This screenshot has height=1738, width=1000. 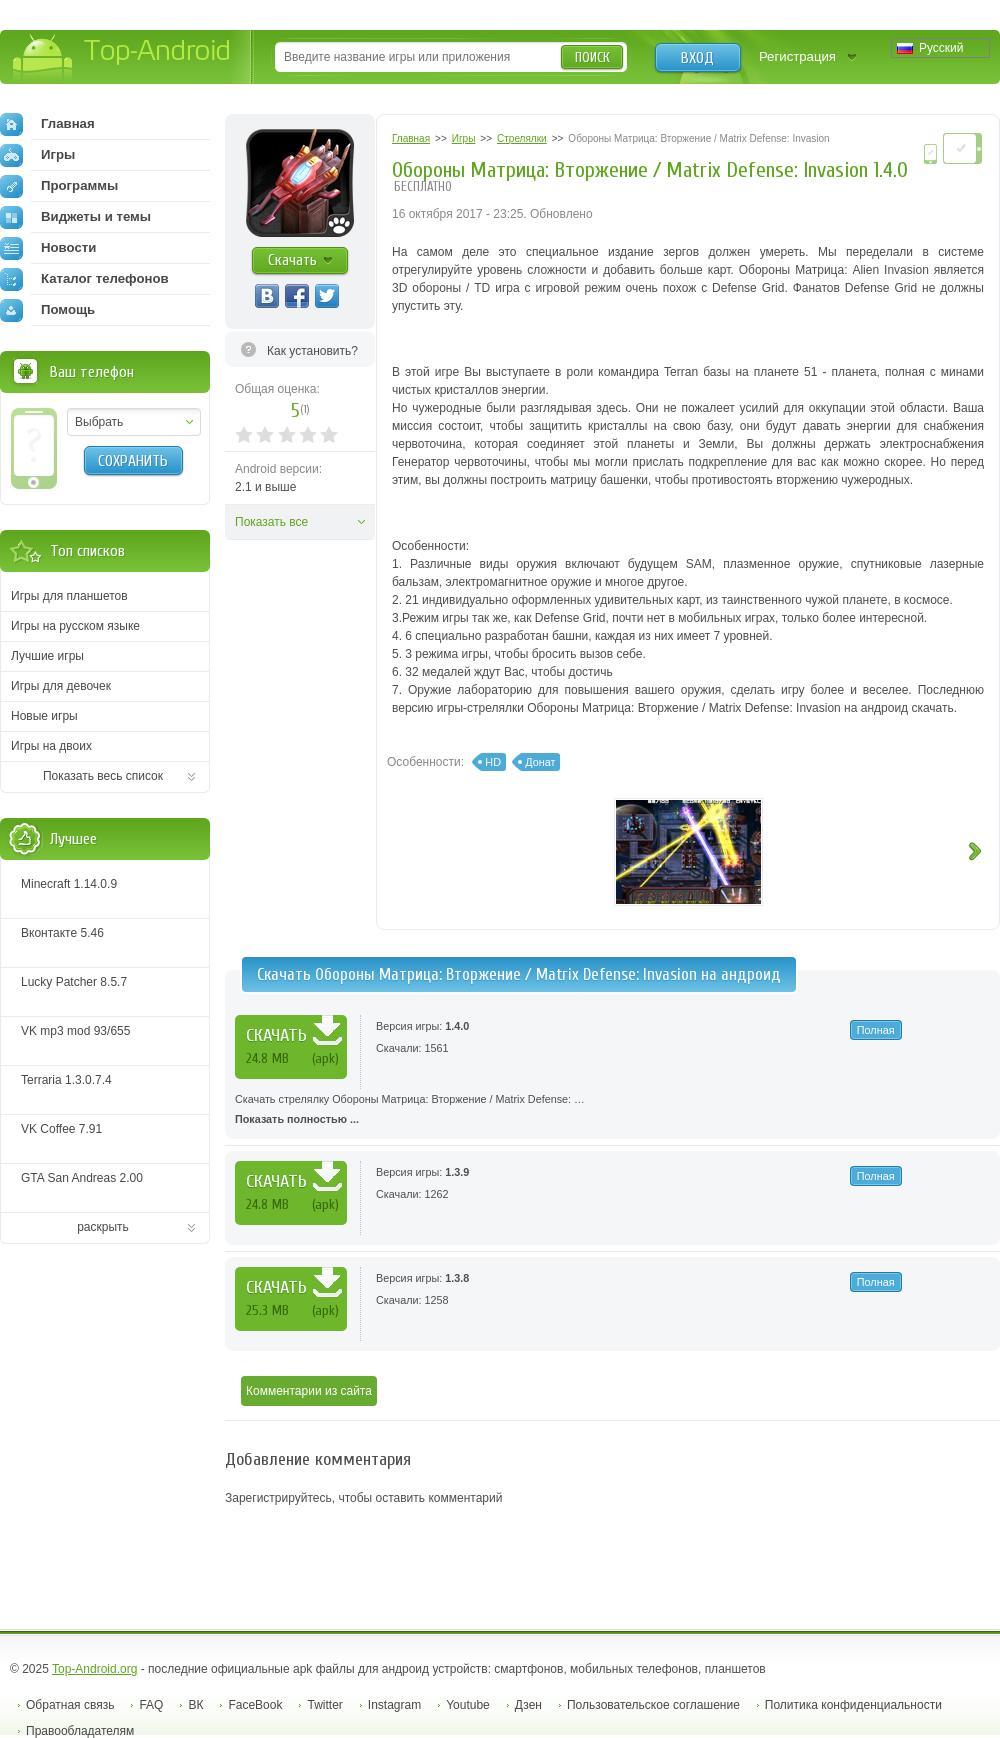 I want to click on Донат, so click(x=540, y=762).